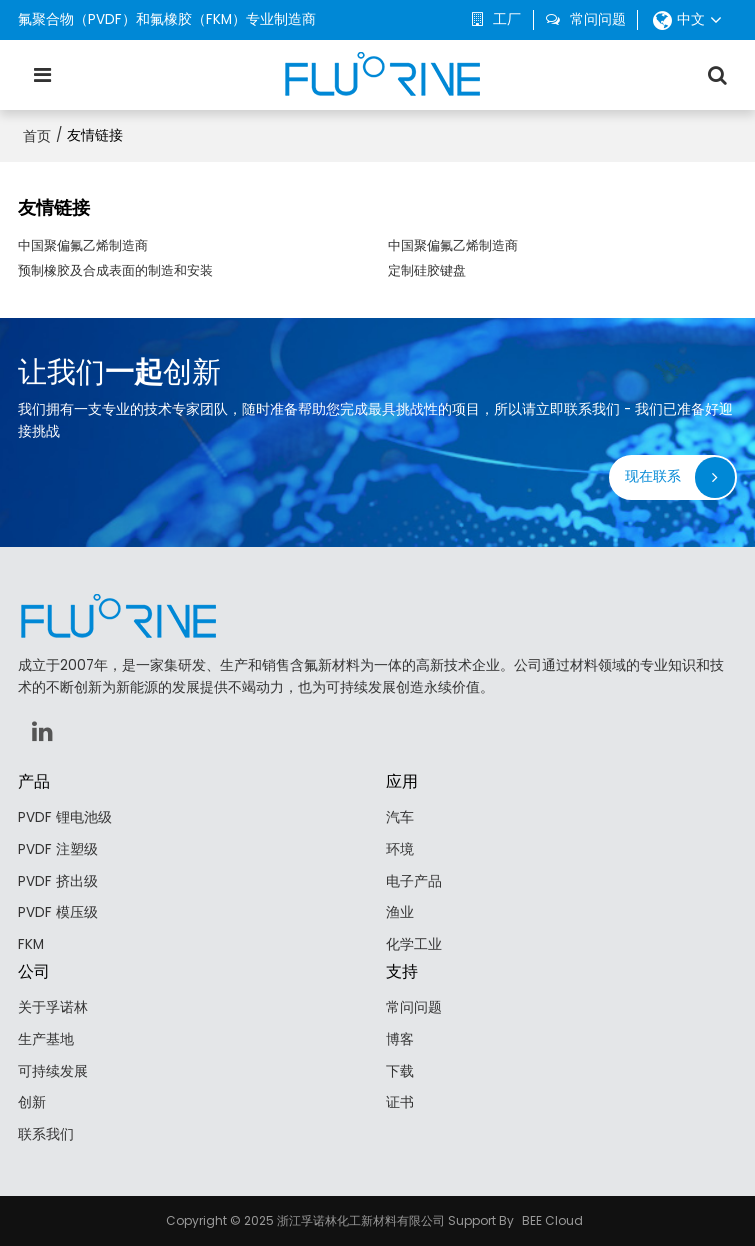 This screenshot has width=755, height=1246. Describe the element at coordinates (65, 817) in the screenshot. I see `PVDF 锂电池级` at that location.